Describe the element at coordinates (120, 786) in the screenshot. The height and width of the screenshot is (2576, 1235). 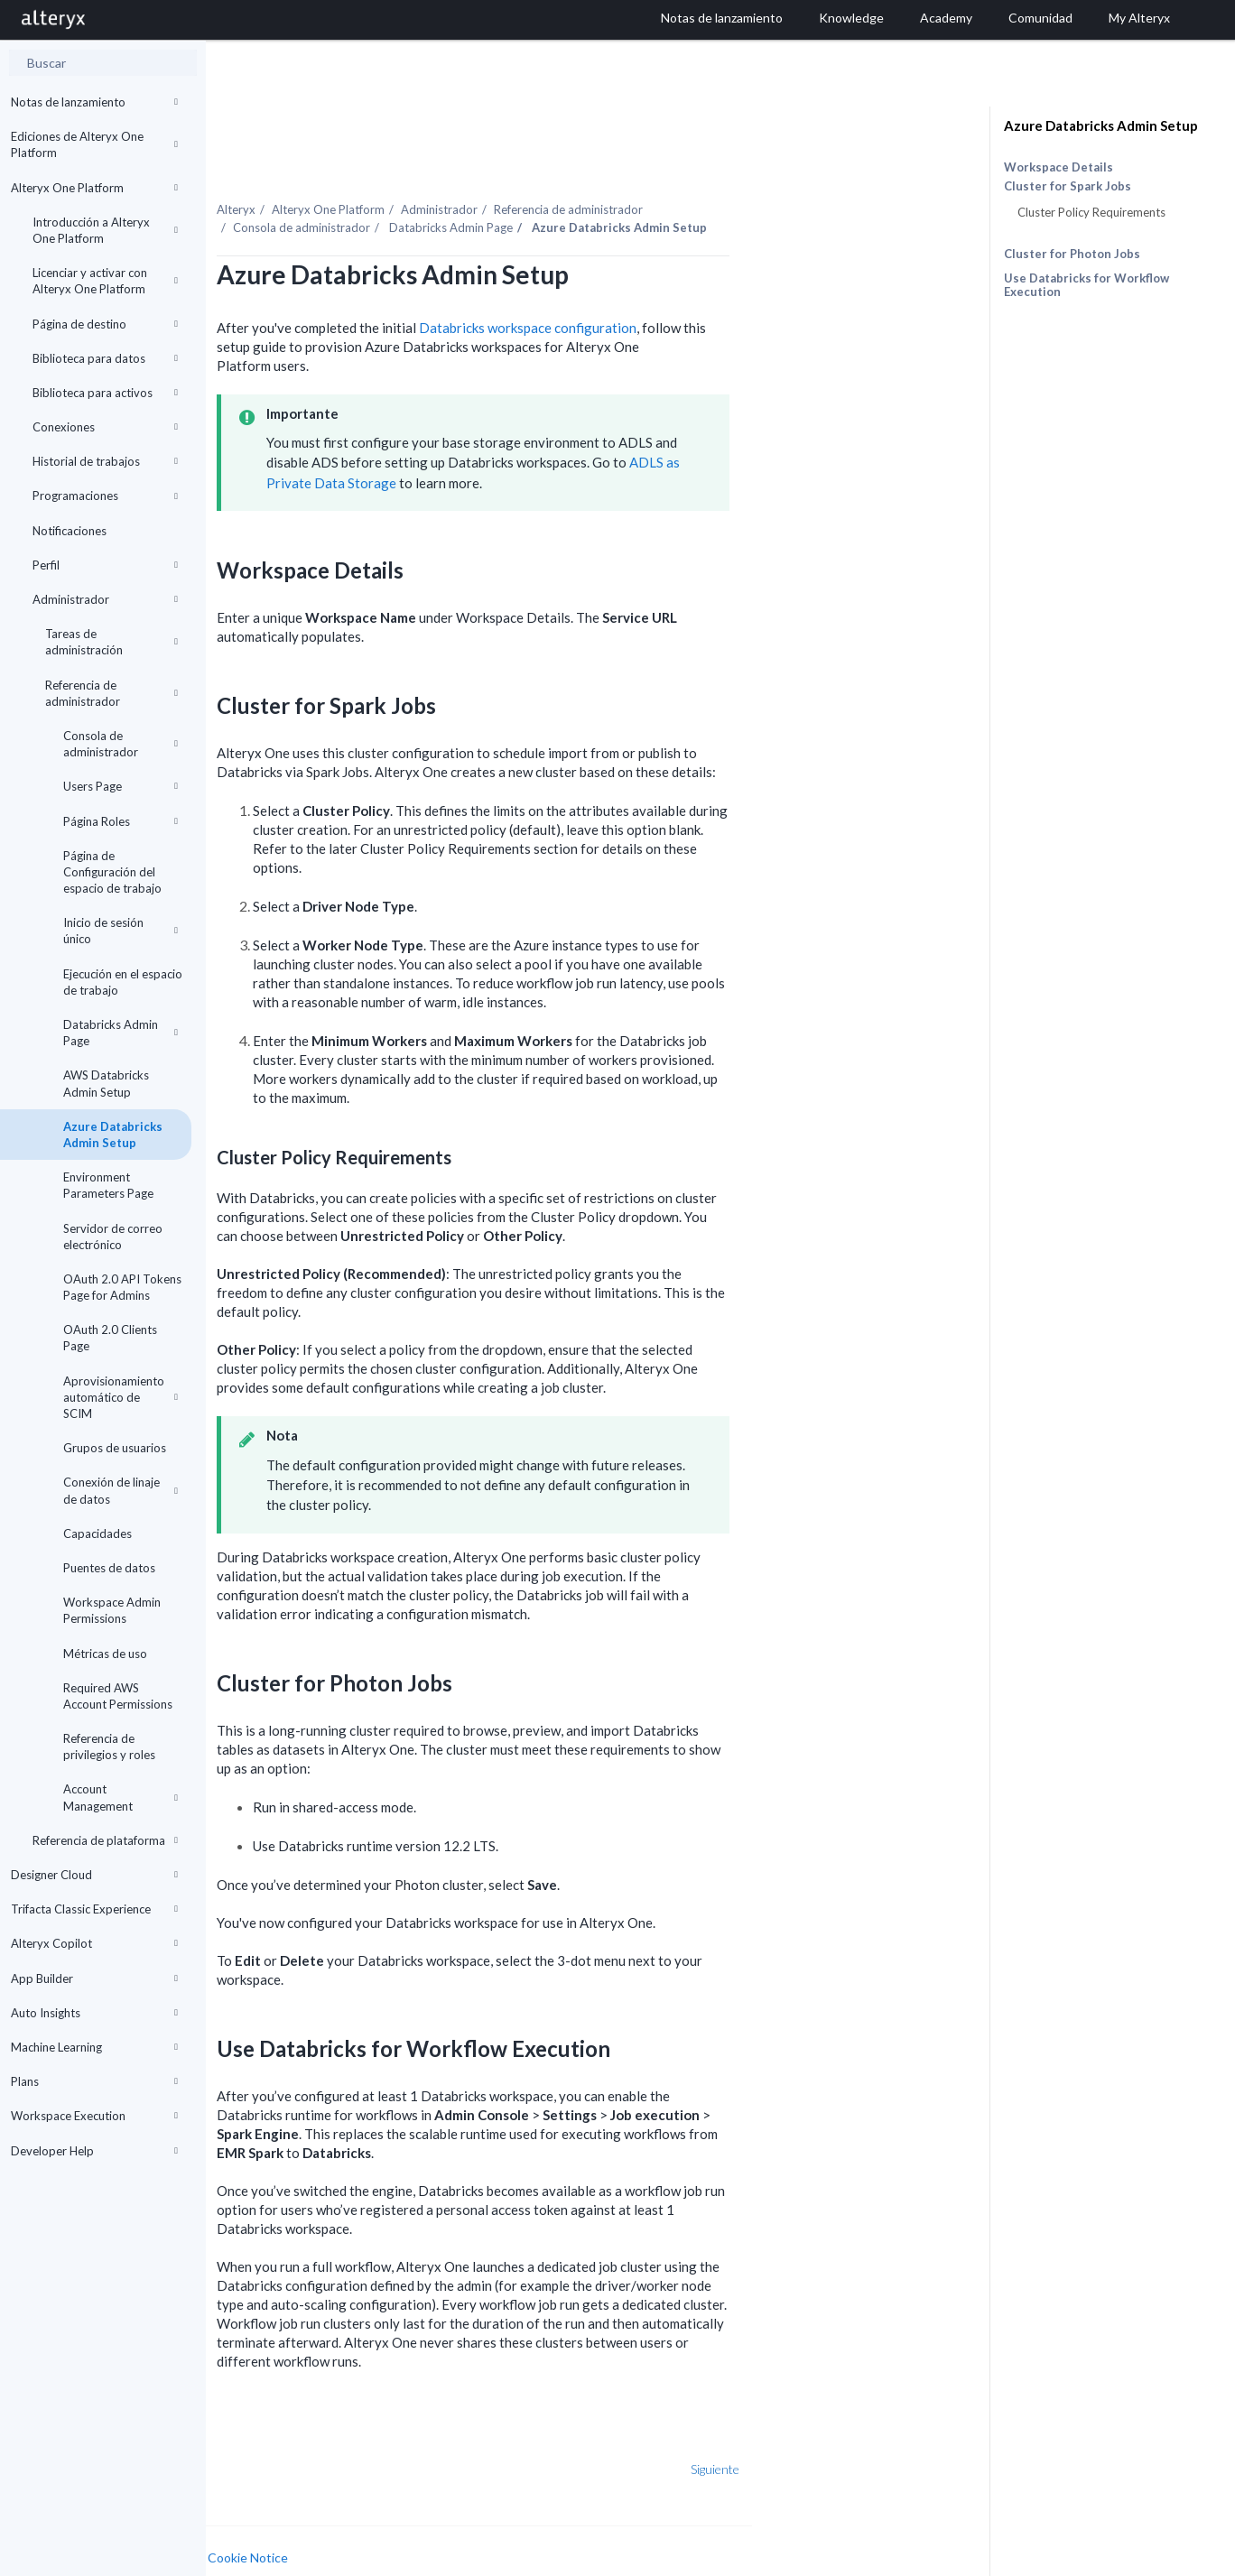
I see `Users Page` at that location.